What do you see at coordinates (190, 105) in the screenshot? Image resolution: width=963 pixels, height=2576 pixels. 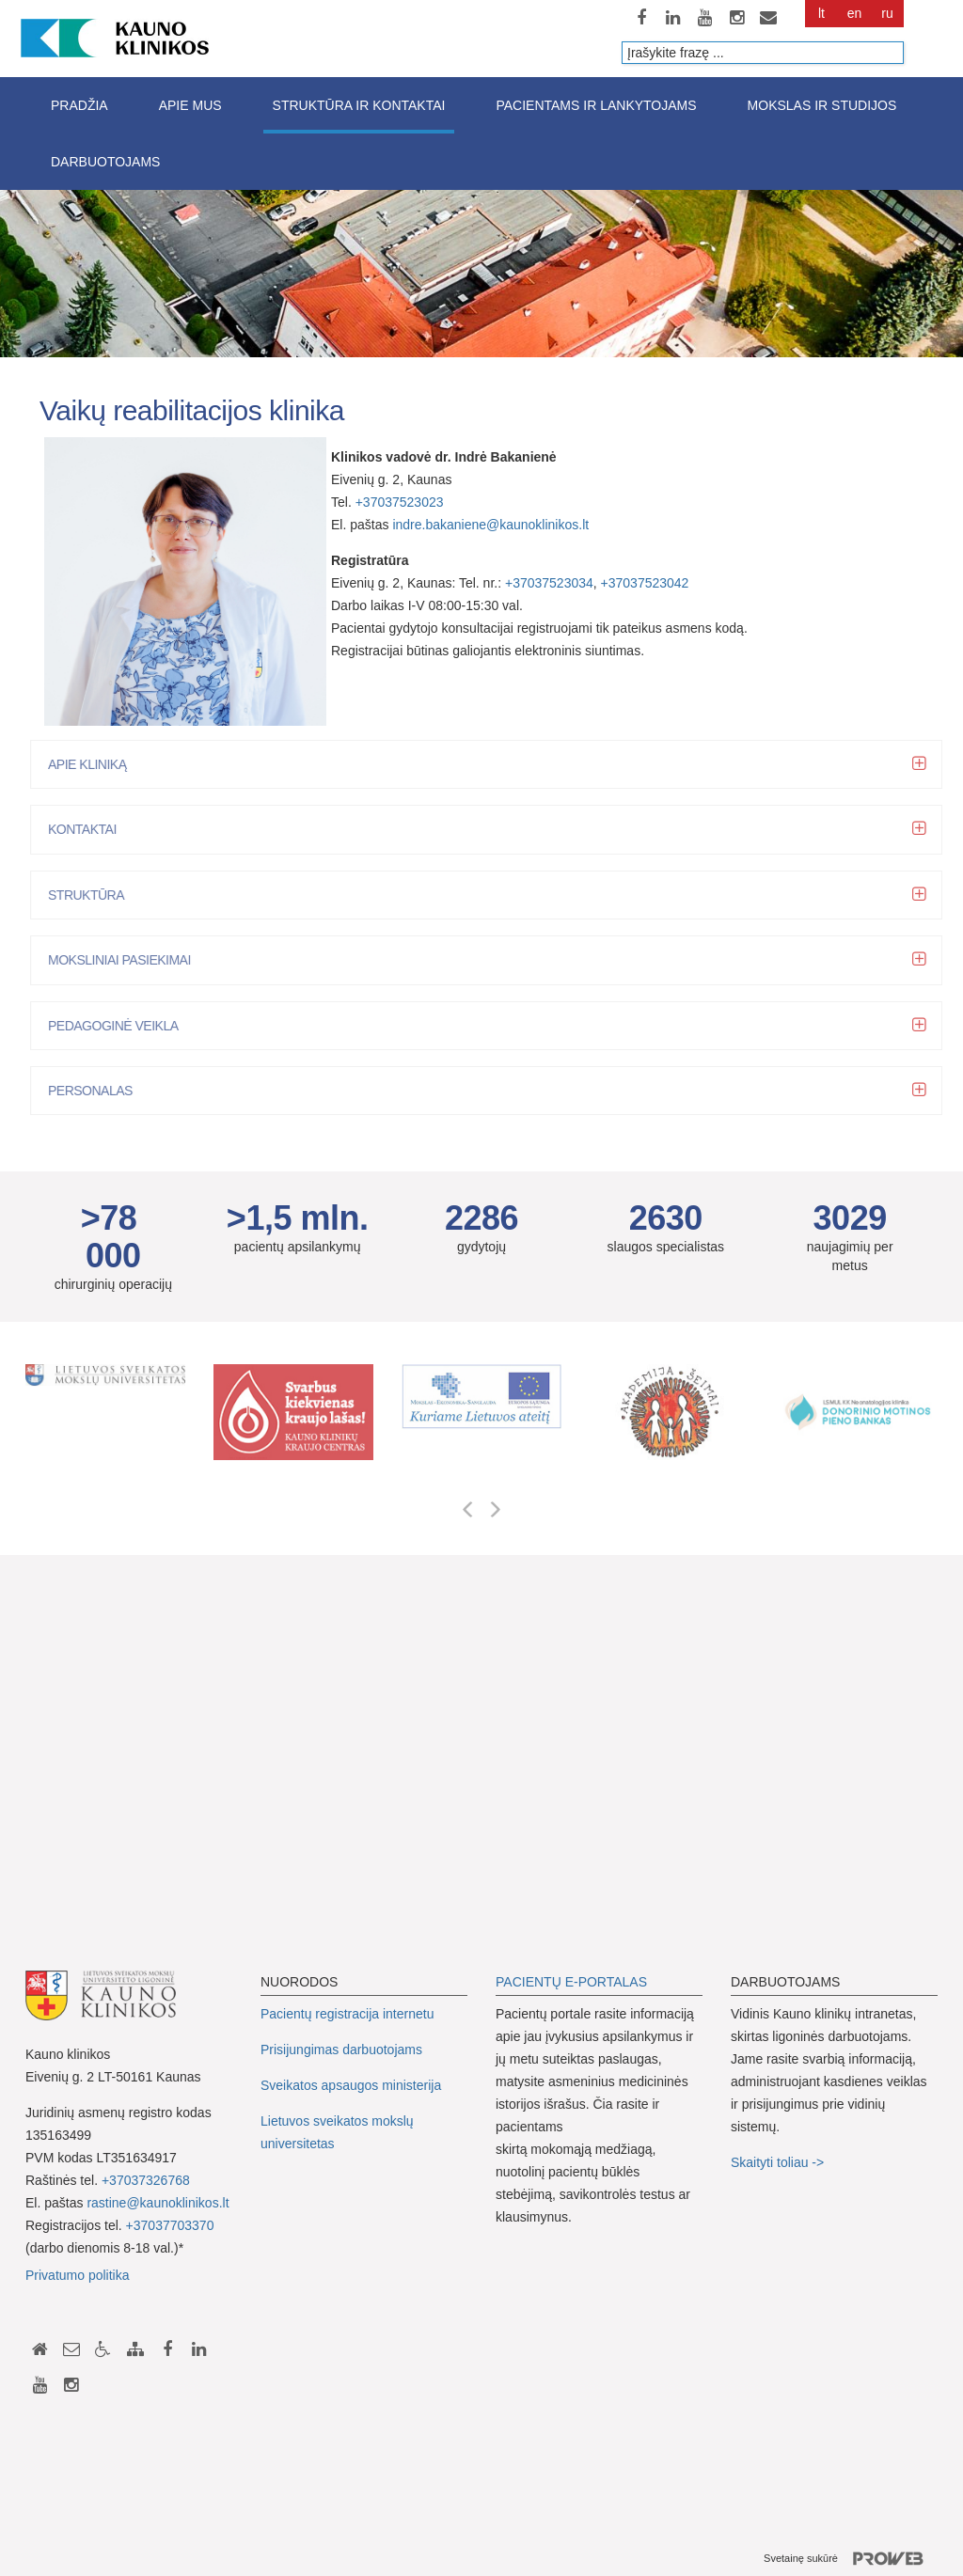 I see `Apie mus` at bounding box center [190, 105].